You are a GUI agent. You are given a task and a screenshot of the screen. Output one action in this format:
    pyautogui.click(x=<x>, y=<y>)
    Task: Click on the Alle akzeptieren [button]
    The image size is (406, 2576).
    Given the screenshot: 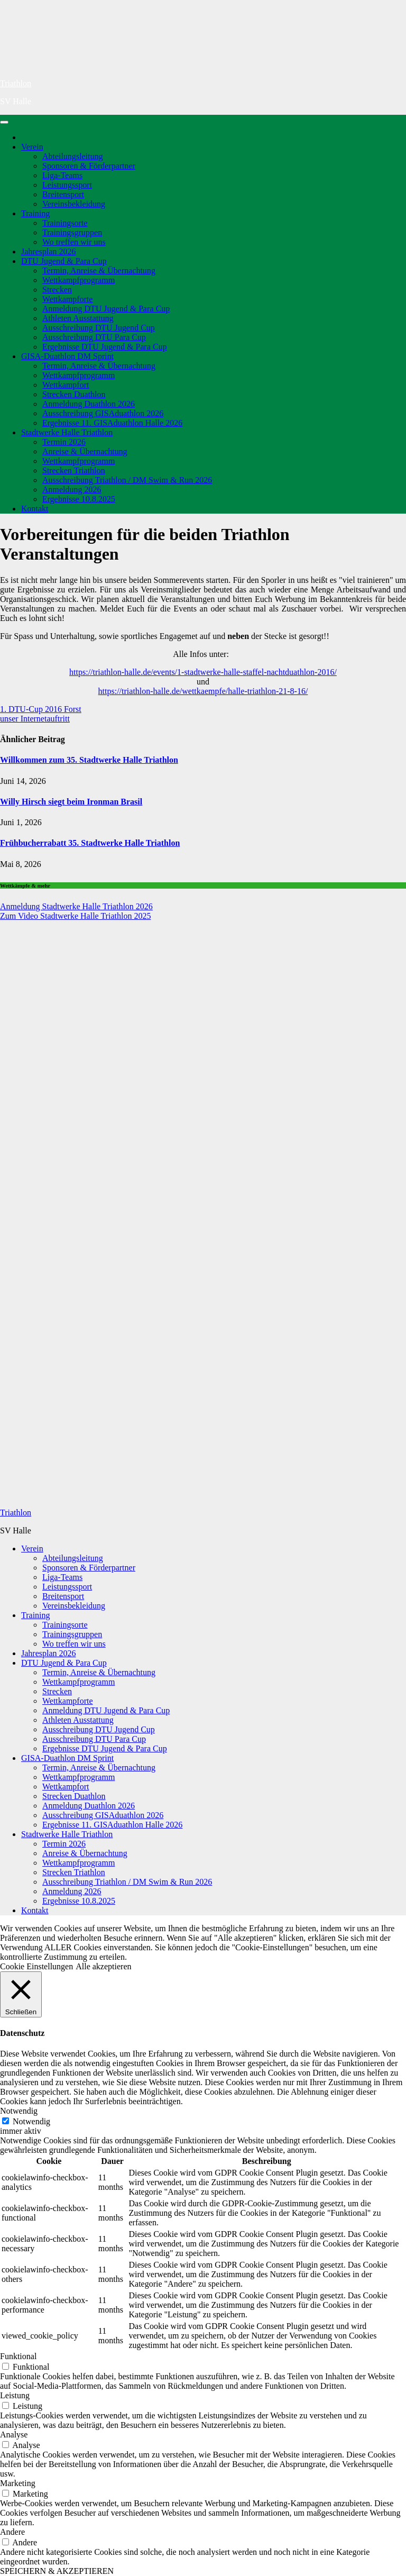 What is the action you would take?
    pyautogui.click(x=103, y=1966)
    